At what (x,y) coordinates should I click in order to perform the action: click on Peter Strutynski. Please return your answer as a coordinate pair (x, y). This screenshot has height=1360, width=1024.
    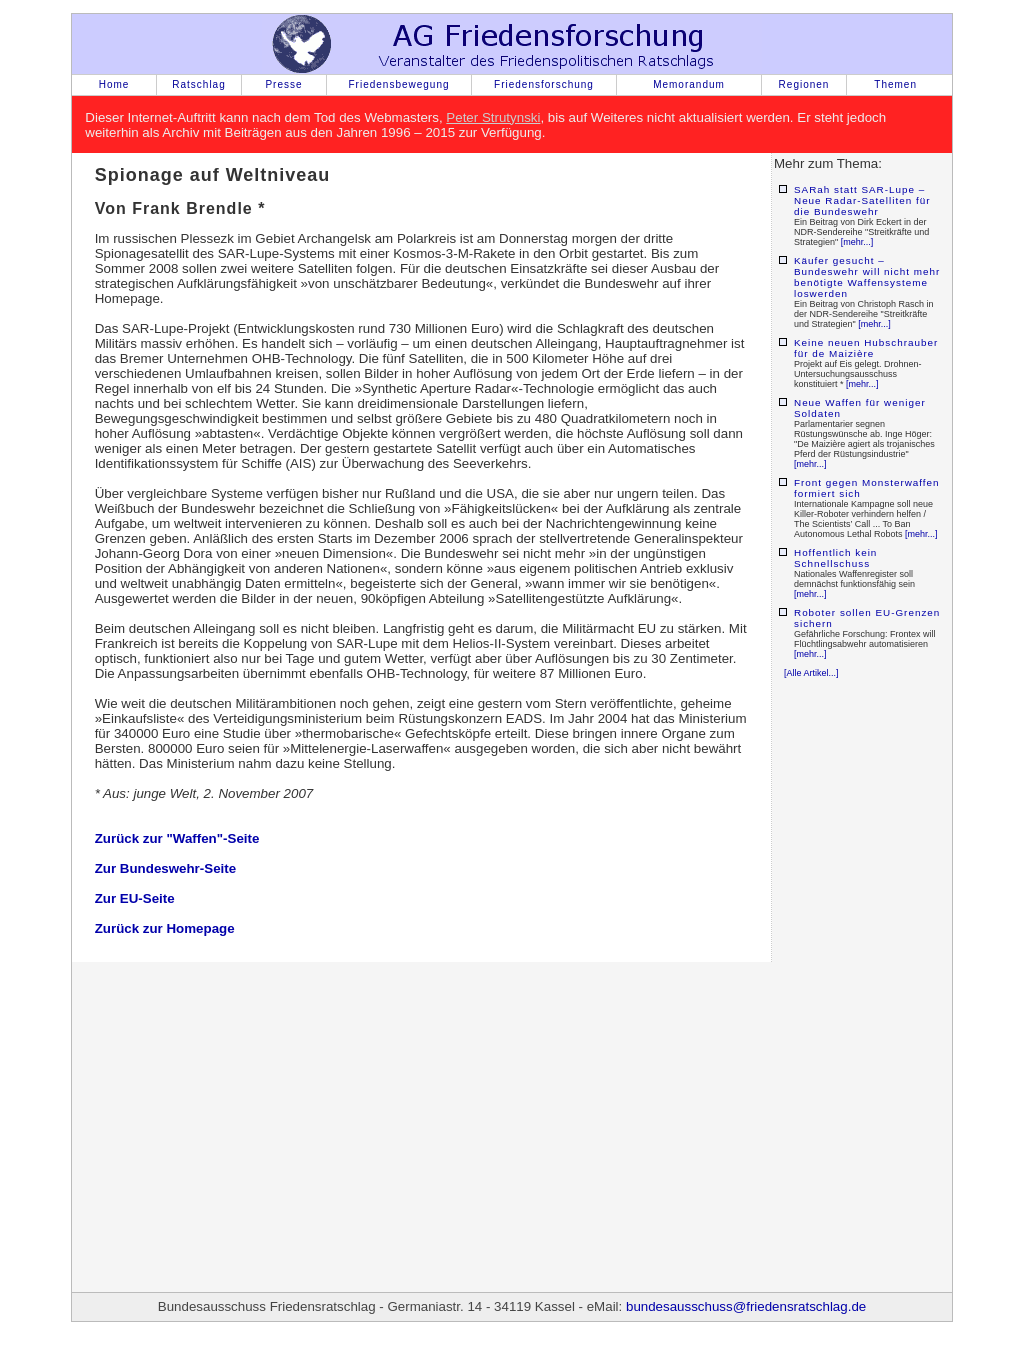
    Looking at the image, I should click on (493, 117).